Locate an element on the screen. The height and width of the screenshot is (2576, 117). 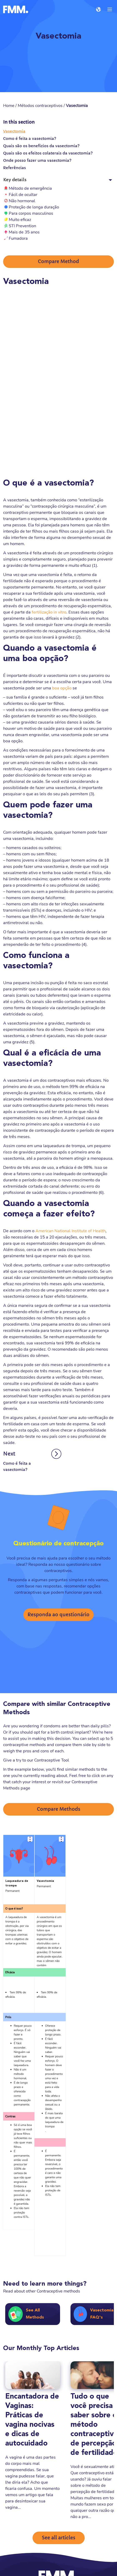
Vasectomia is located at coordinates (14, 131).